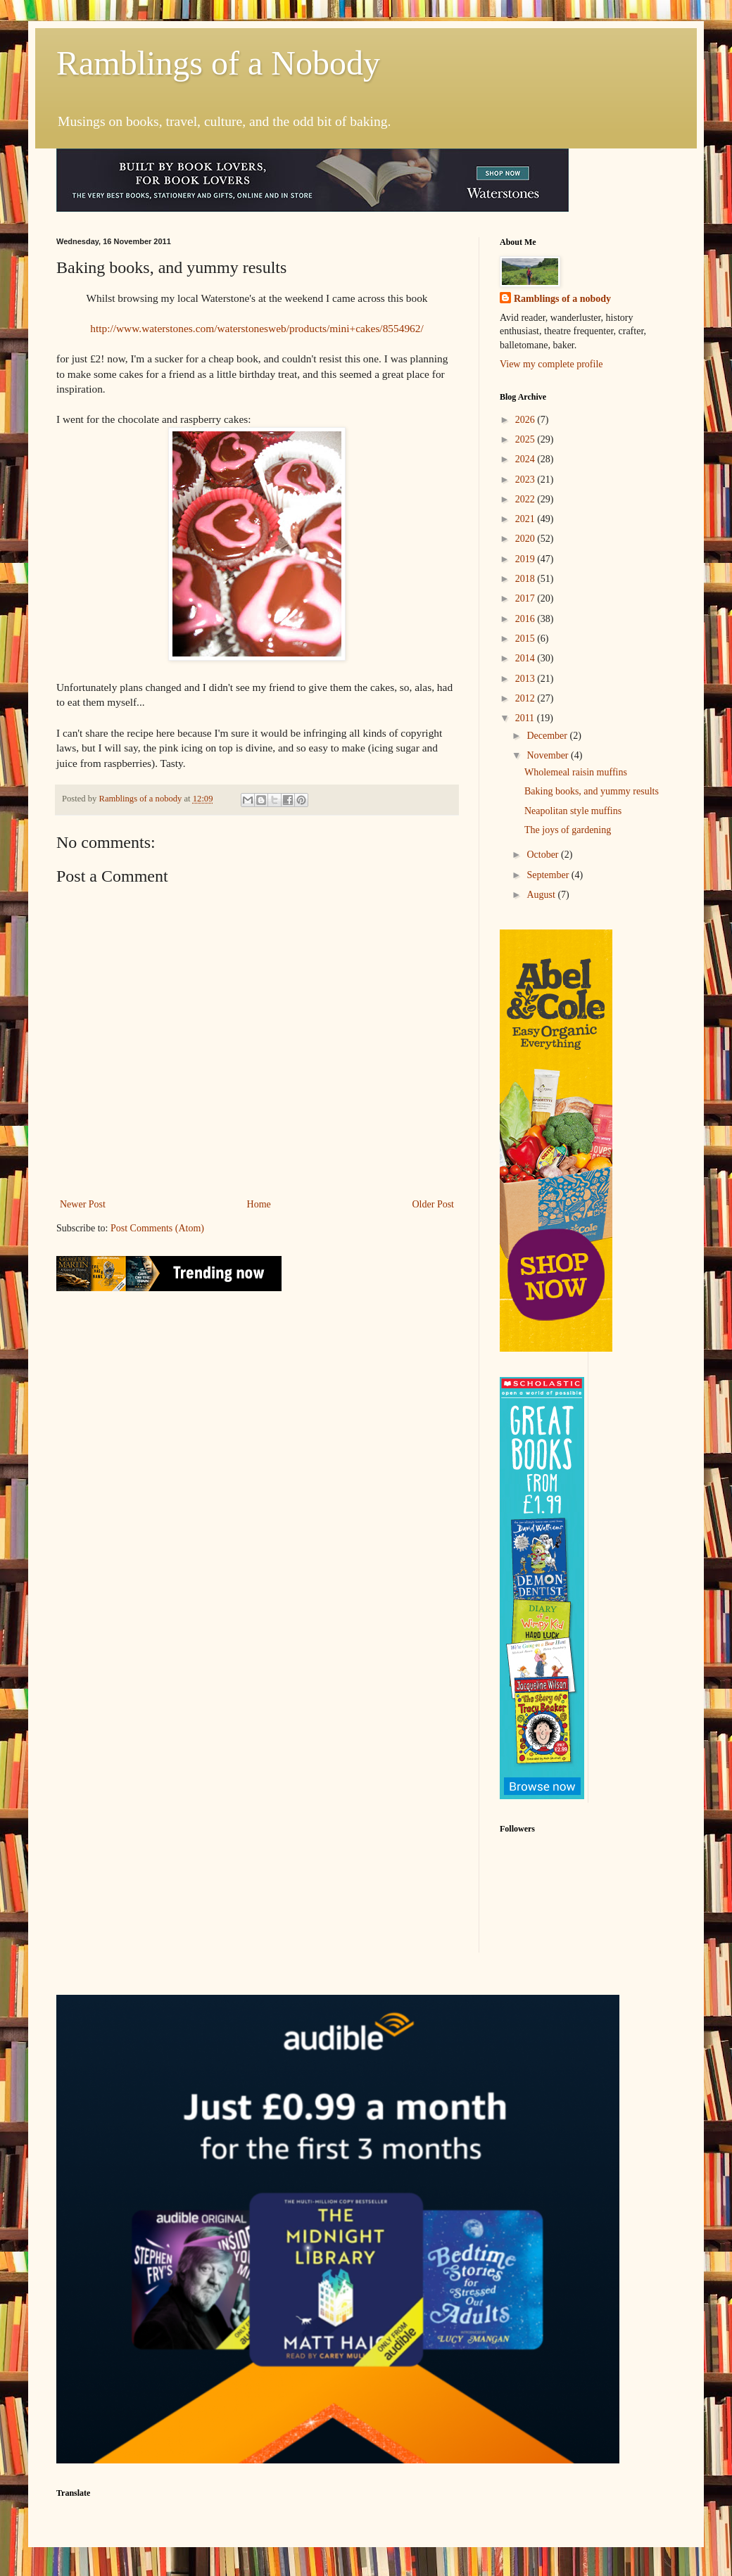 This screenshot has height=2576, width=732. I want to click on Ramblings of a nobody, so click(562, 298).